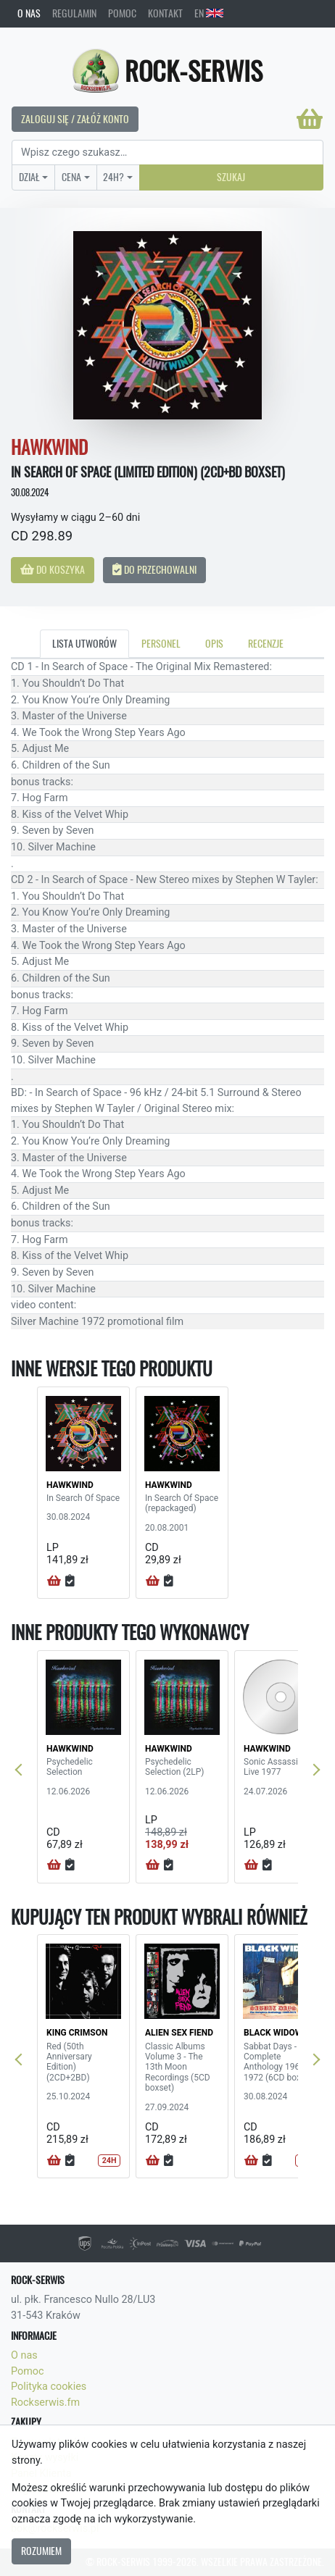 The height and width of the screenshot is (2576, 335). Describe the element at coordinates (52, 569) in the screenshot. I see `Do koszyka [button]` at that location.